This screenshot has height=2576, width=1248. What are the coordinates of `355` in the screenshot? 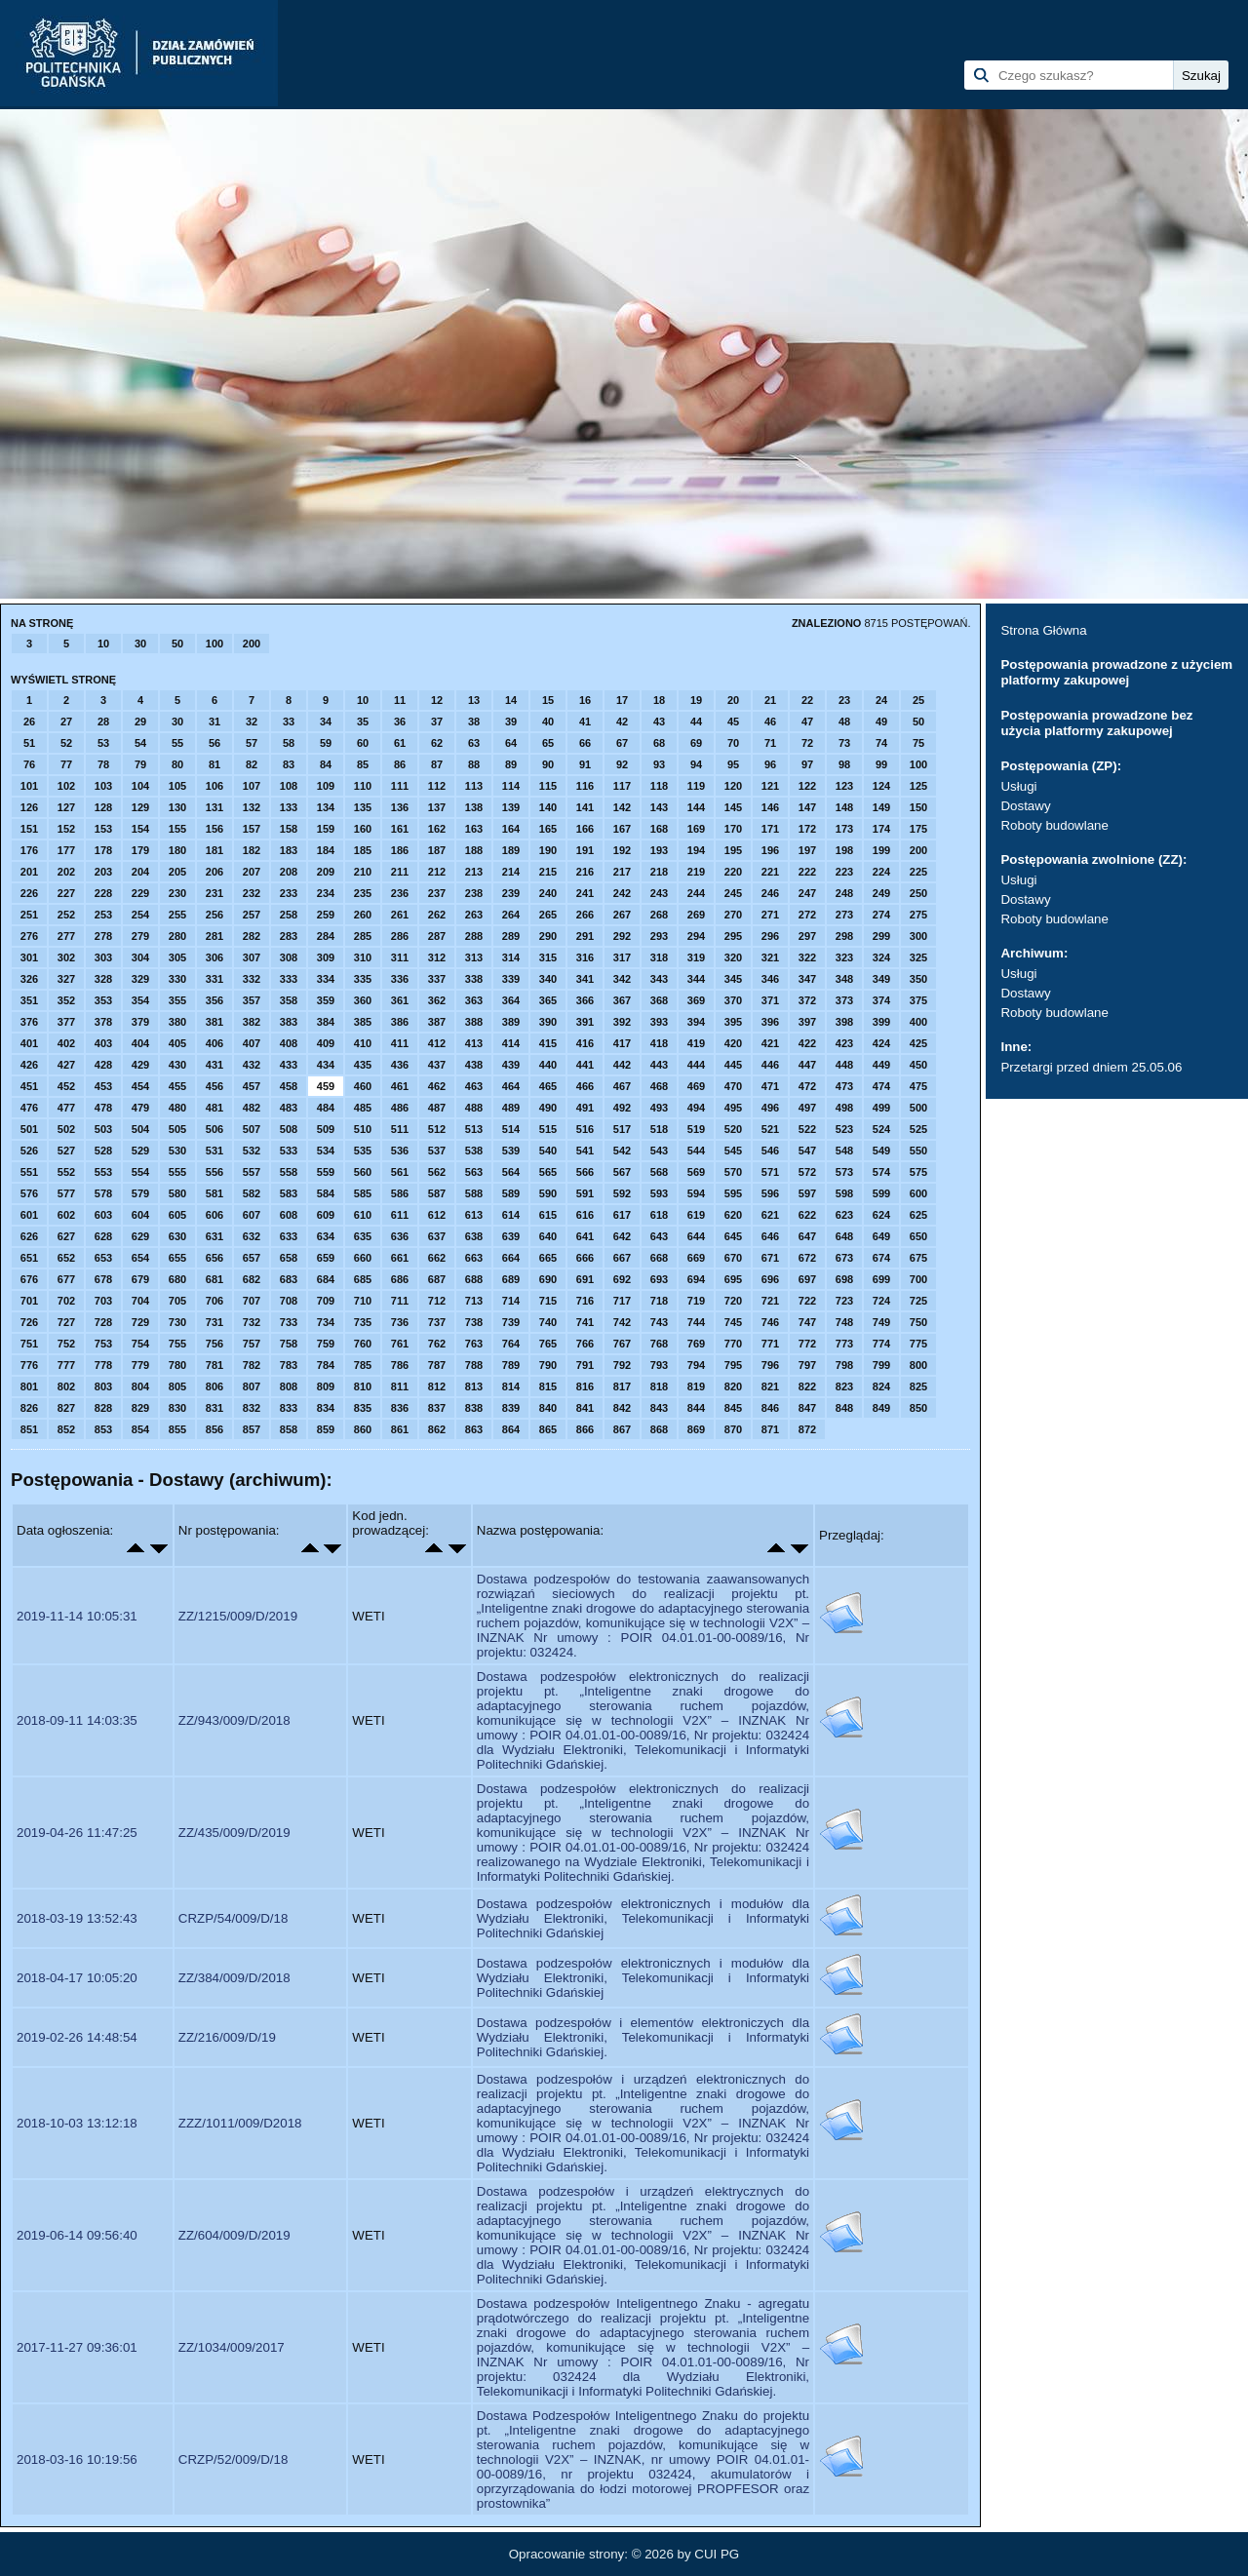 It's located at (177, 1000).